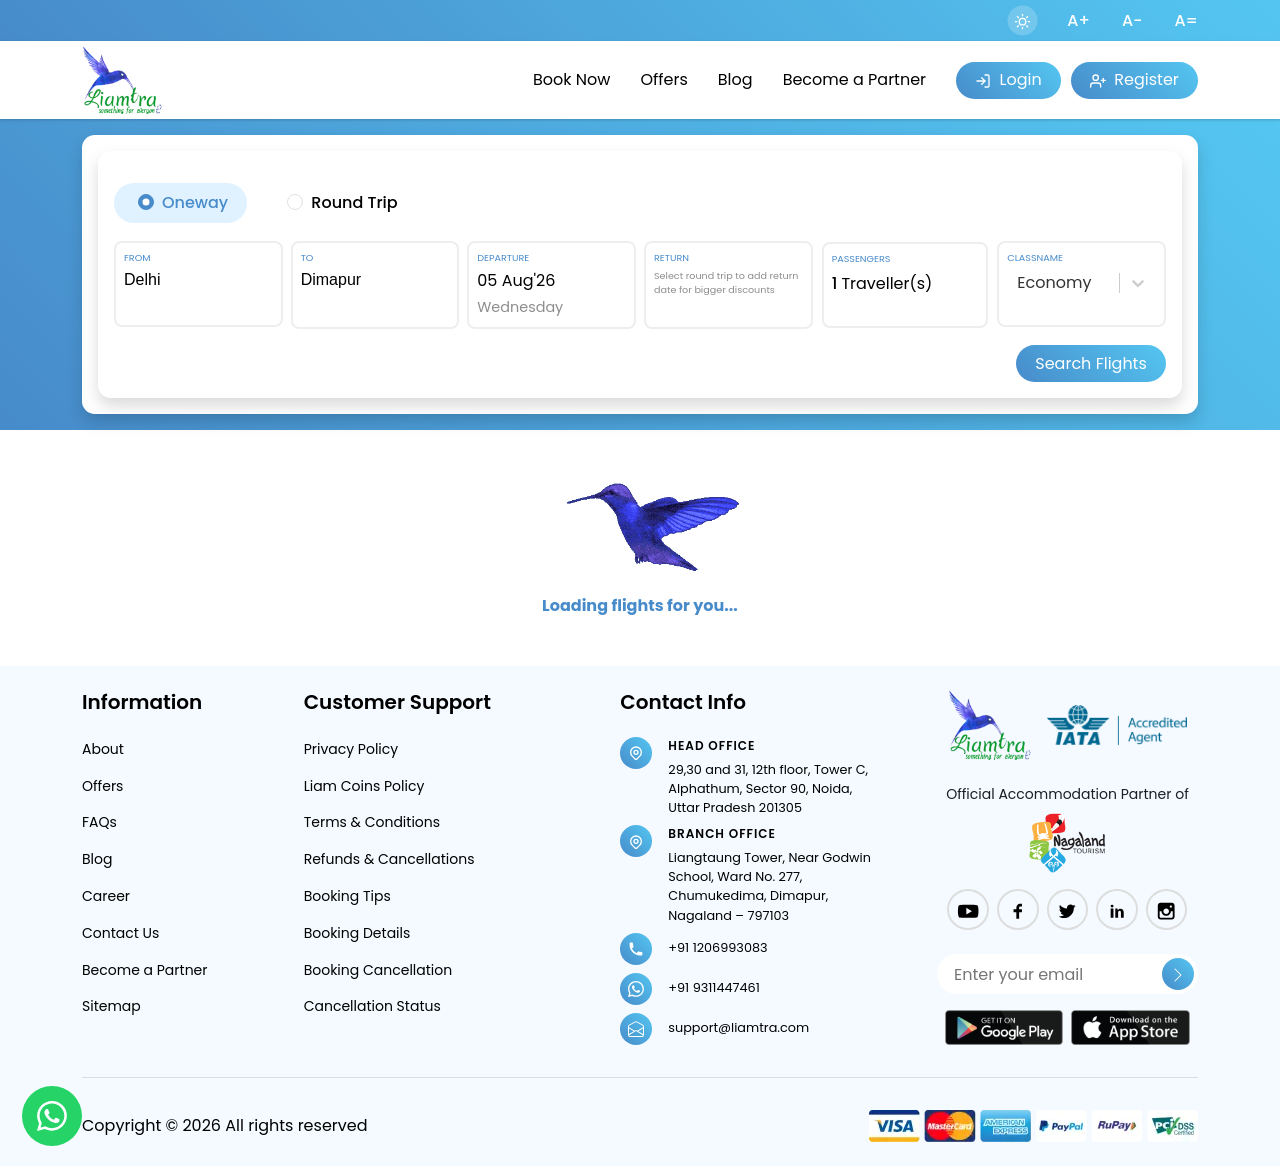 The height and width of the screenshot is (1166, 1280). Describe the element at coordinates (1078, 20) in the screenshot. I see `A+` at that location.